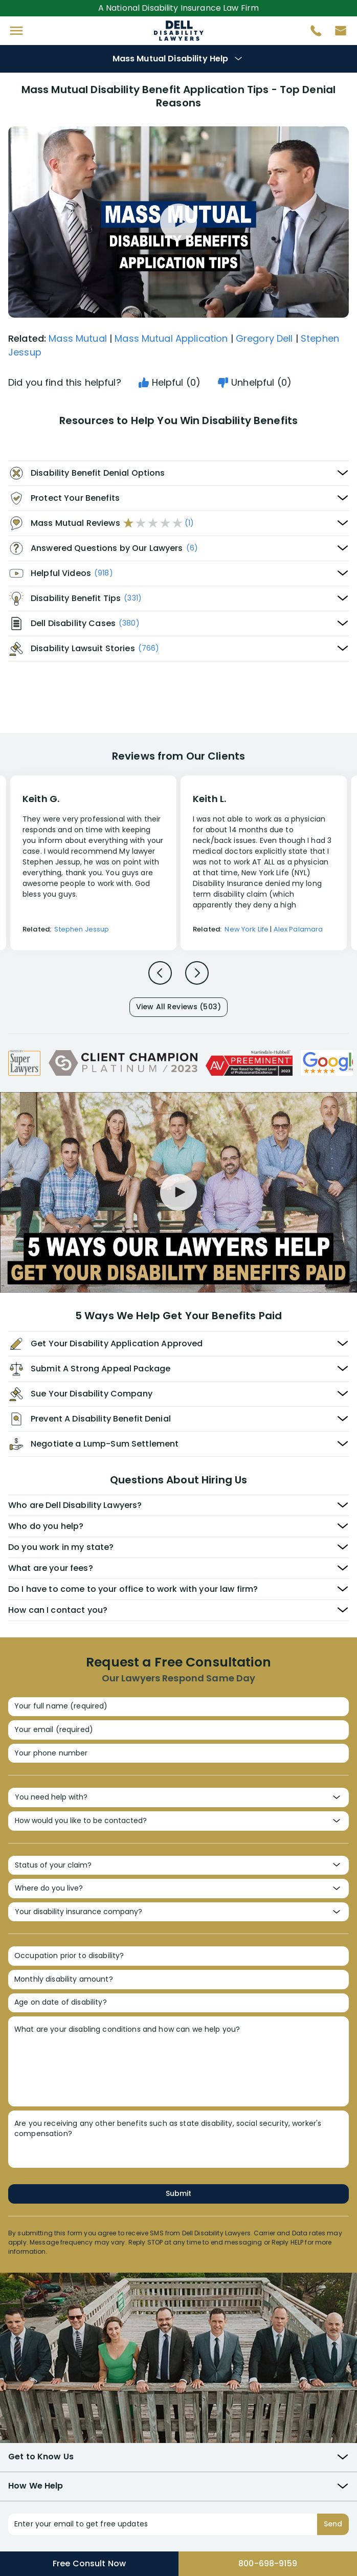  What do you see at coordinates (298, 929) in the screenshot?
I see `Alex Palamara` at bounding box center [298, 929].